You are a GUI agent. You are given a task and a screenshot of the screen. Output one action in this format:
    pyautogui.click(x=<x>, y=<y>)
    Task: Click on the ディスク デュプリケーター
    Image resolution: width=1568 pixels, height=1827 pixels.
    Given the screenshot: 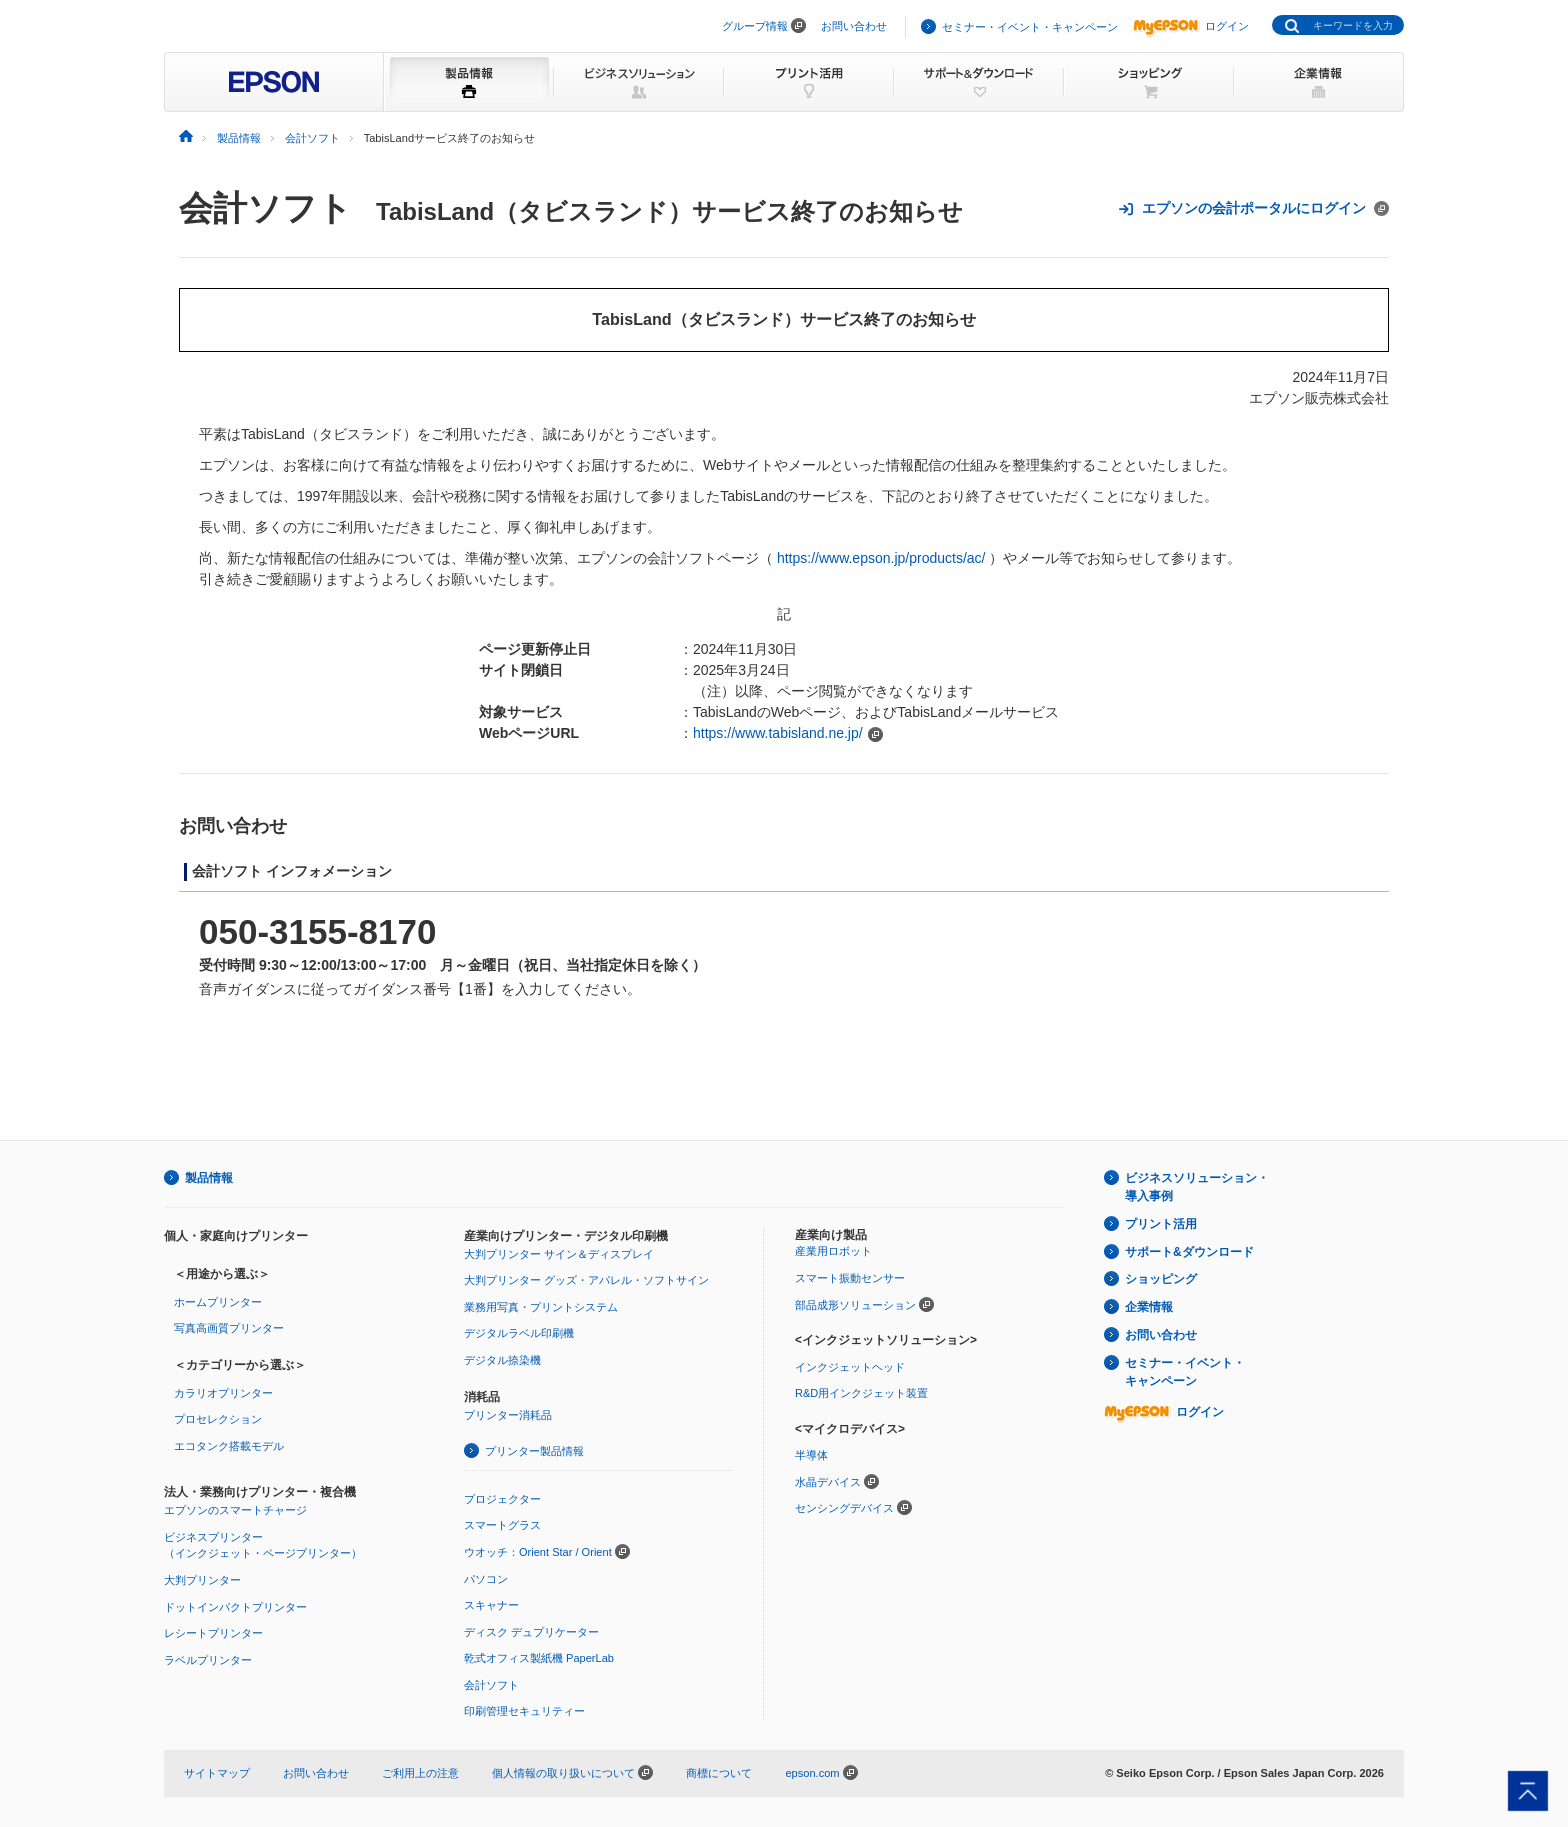 What is the action you would take?
    pyautogui.click(x=531, y=1632)
    